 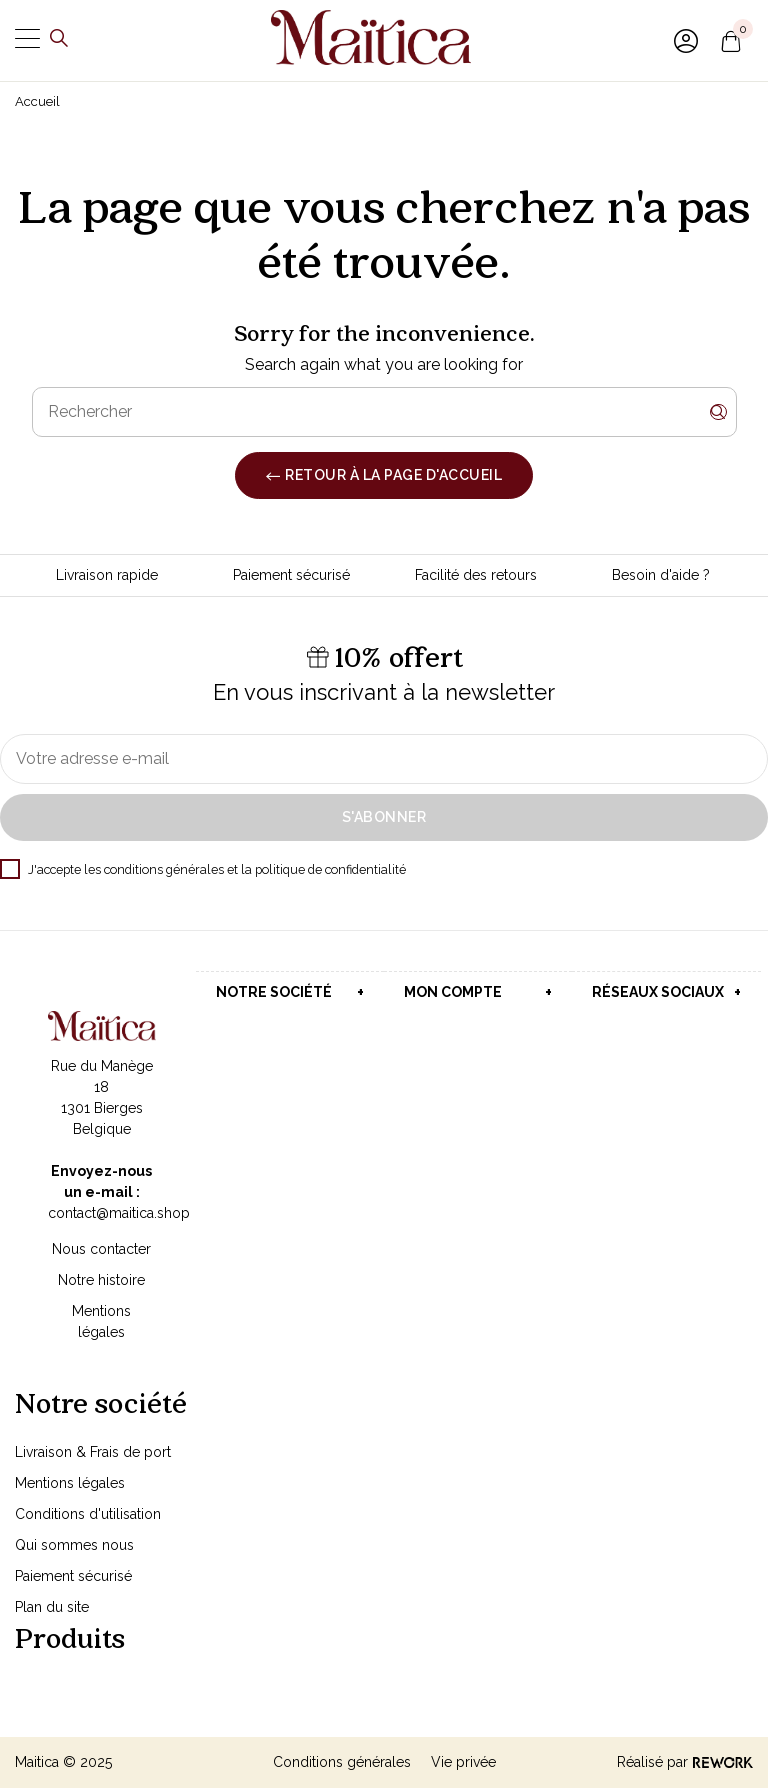 What do you see at coordinates (107, 575) in the screenshot?
I see `Livraison rapide` at bounding box center [107, 575].